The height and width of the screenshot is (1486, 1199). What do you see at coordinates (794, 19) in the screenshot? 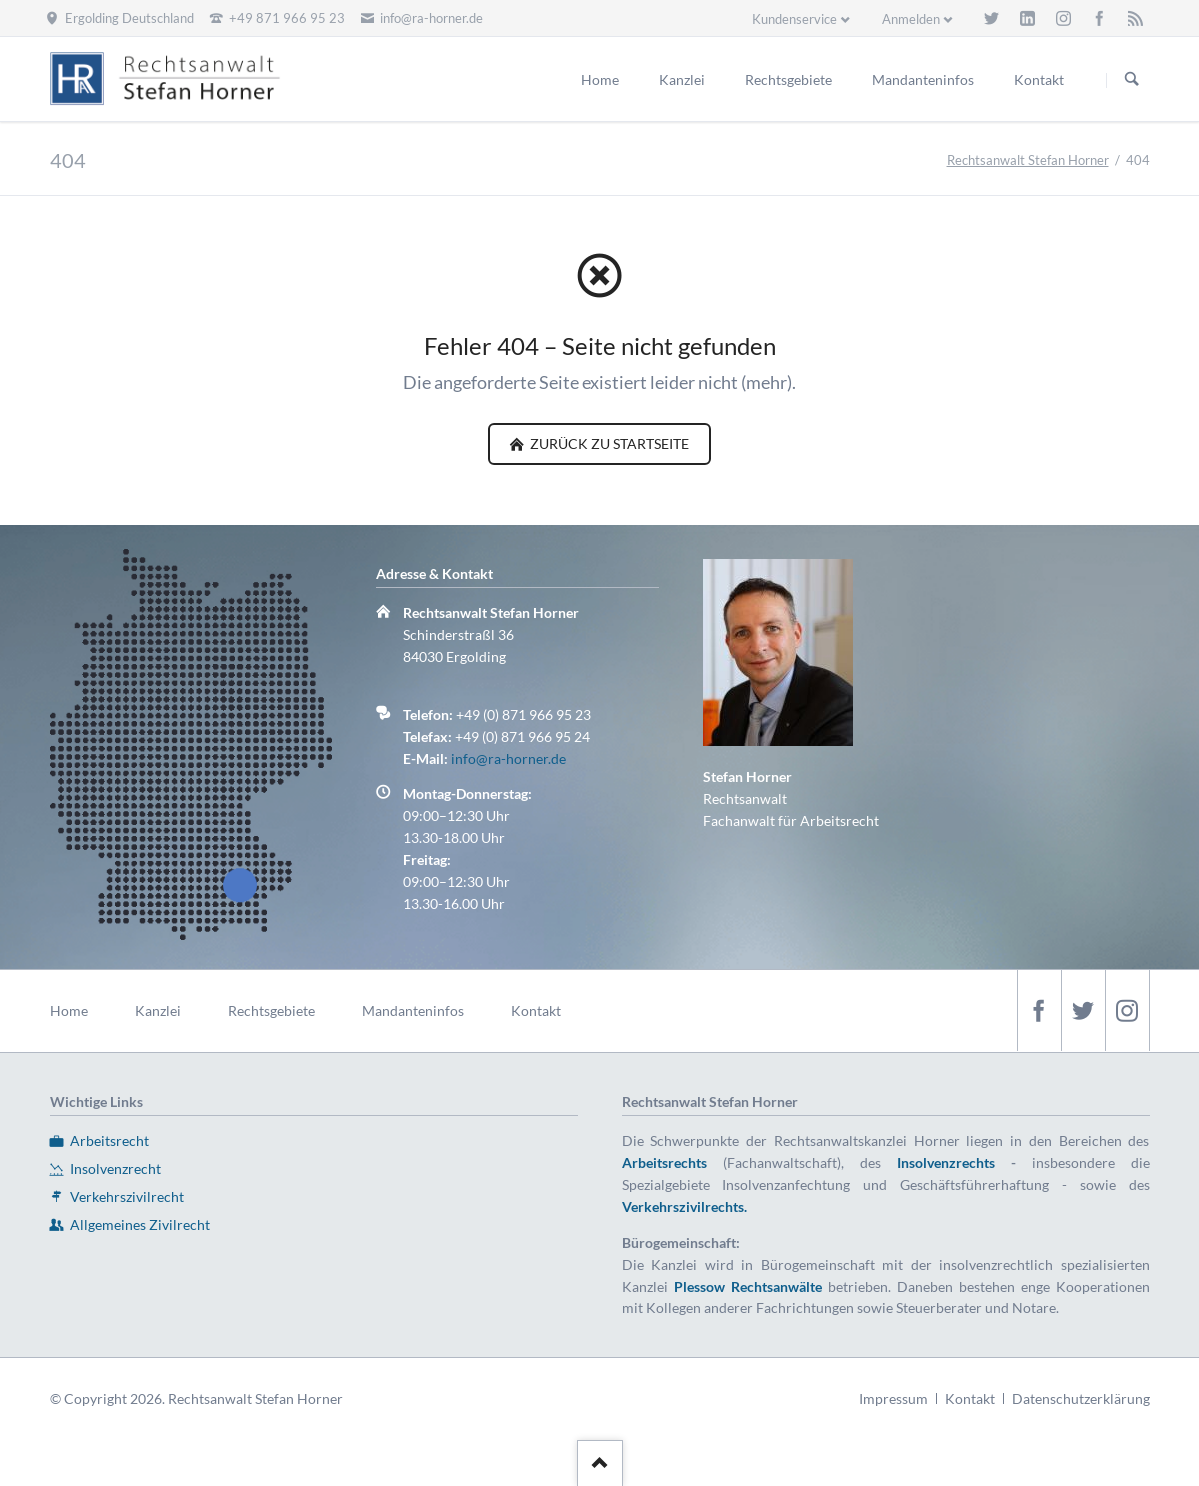
I see `Kundenservice` at bounding box center [794, 19].